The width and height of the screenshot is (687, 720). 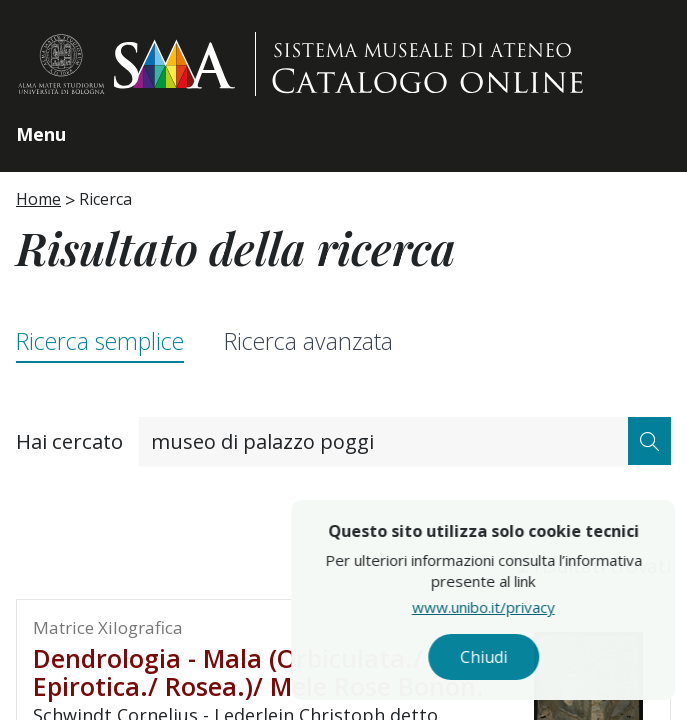 What do you see at coordinates (531, 657) in the screenshot?
I see `Chiudi` at bounding box center [531, 657].